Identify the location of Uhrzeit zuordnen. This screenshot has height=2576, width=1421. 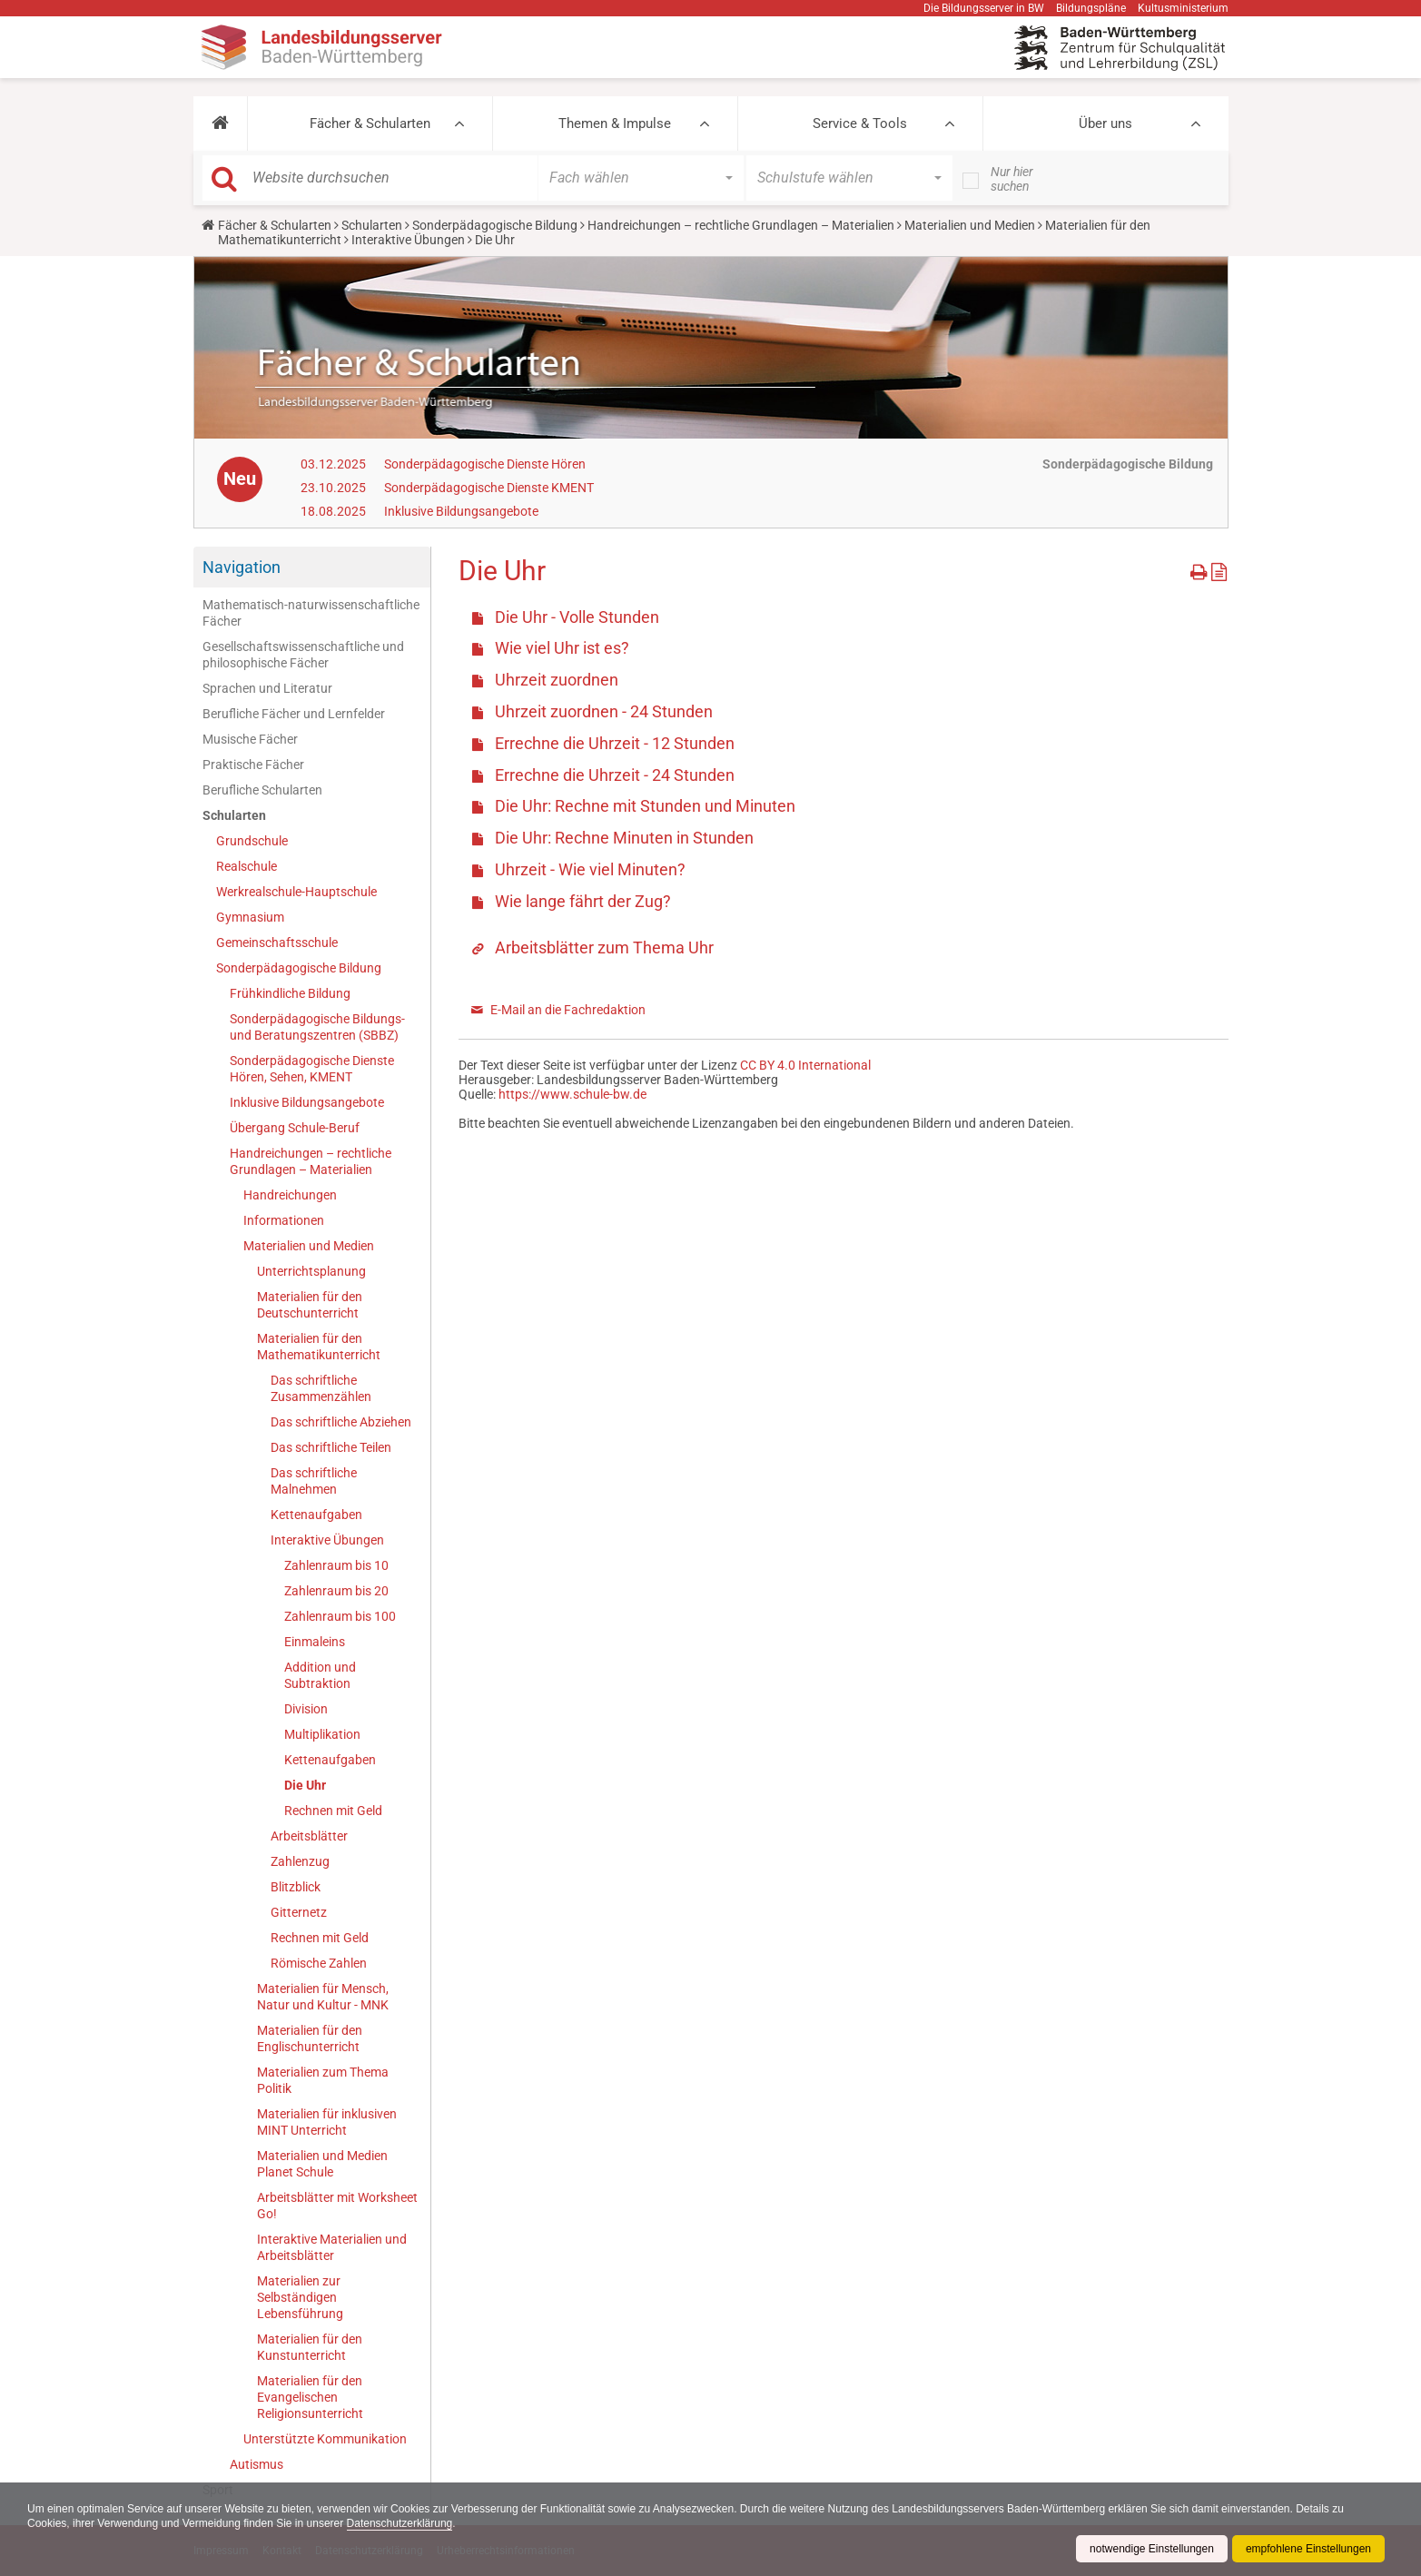
(556, 679).